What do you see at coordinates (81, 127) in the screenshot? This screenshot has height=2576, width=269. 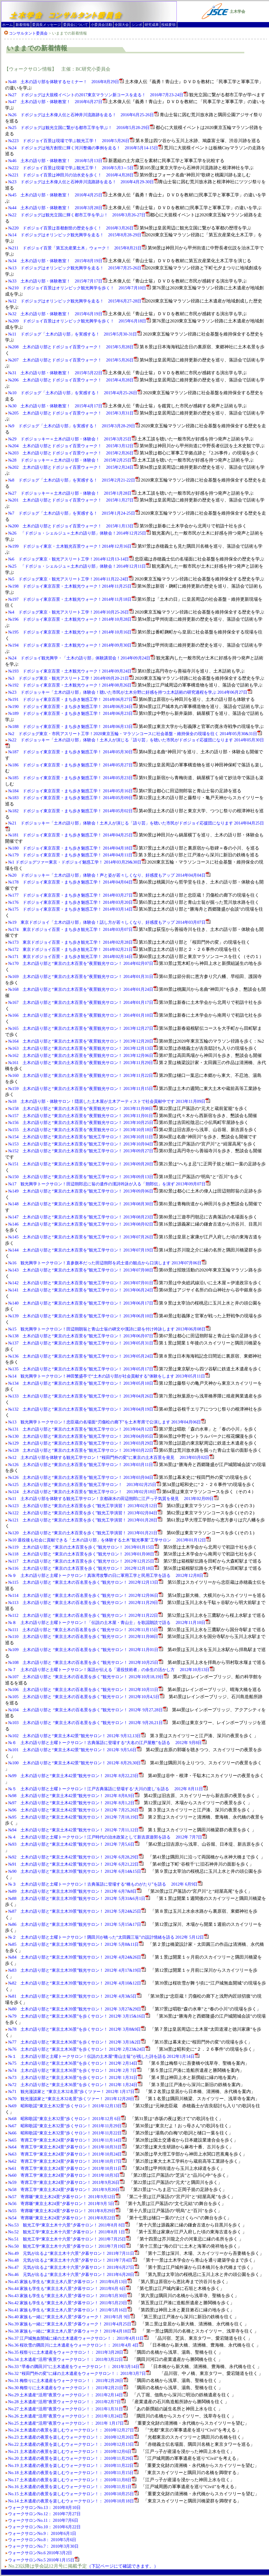 I see `№25 ドボジョグは観光立国に繋がる都市工学を学ぶ！ 2016年5月28-29日` at bounding box center [81, 127].